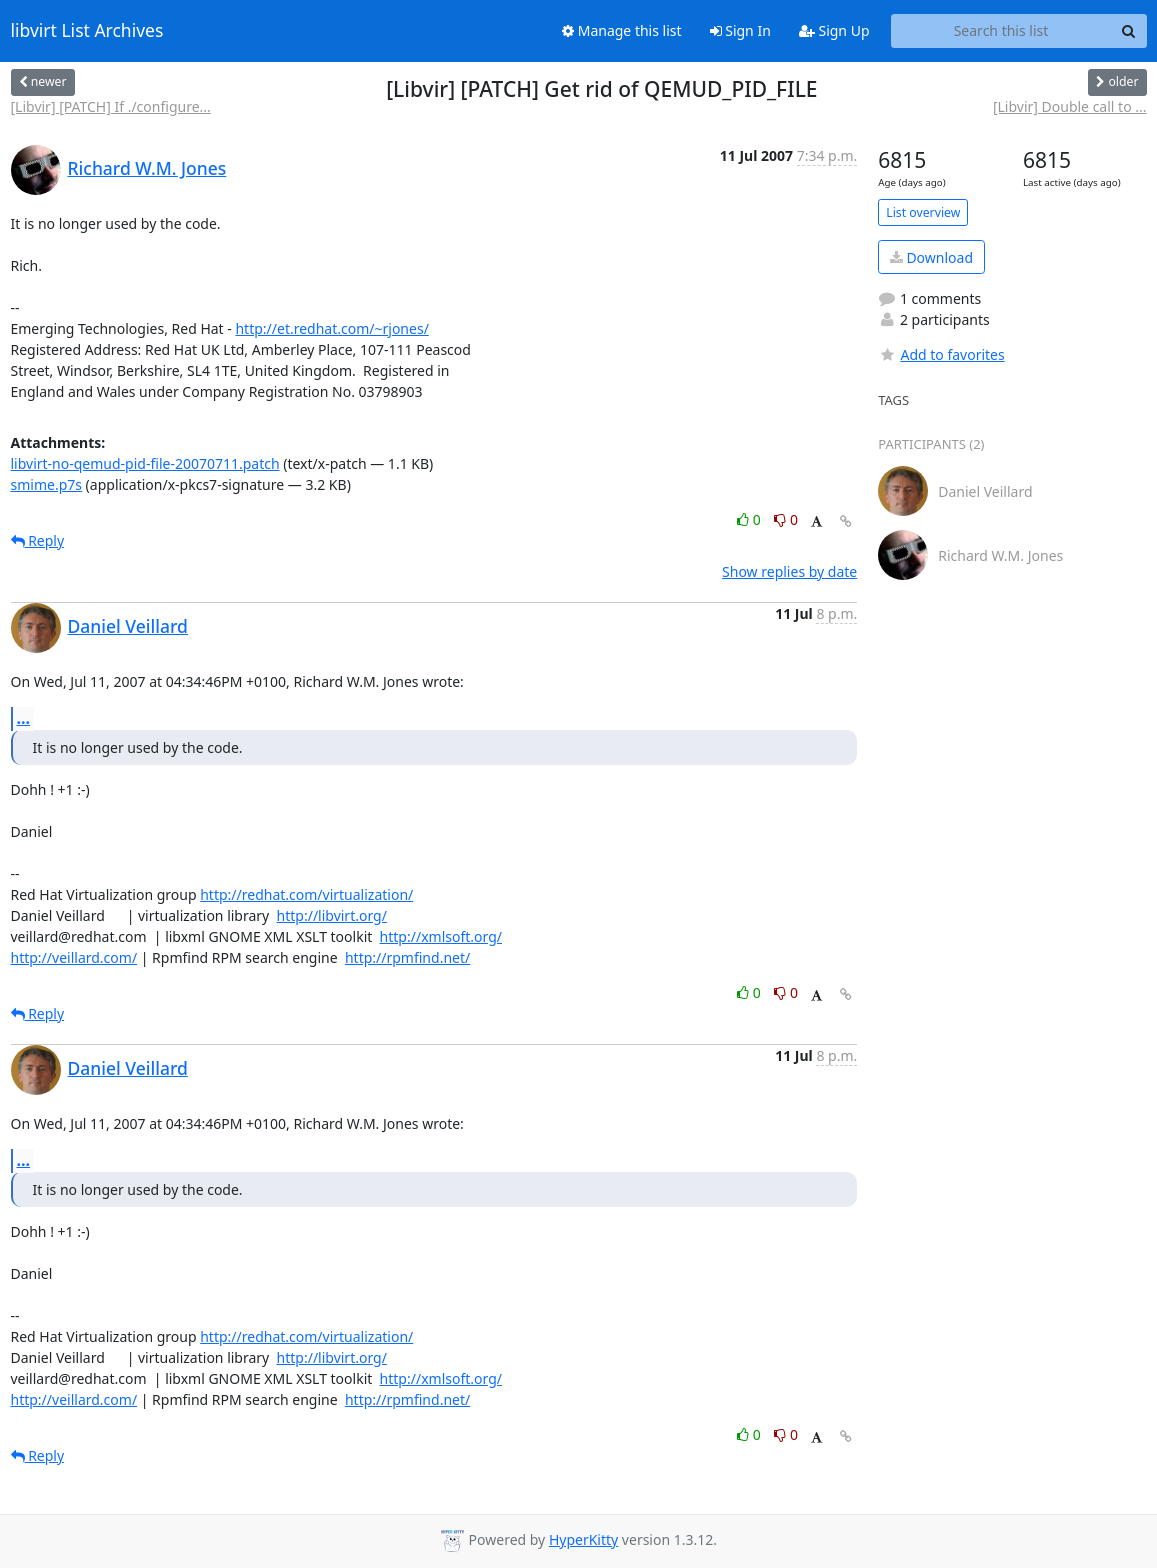  What do you see at coordinates (1129, 31) in the screenshot?
I see `[Search]` at bounding box center [1129, 31].